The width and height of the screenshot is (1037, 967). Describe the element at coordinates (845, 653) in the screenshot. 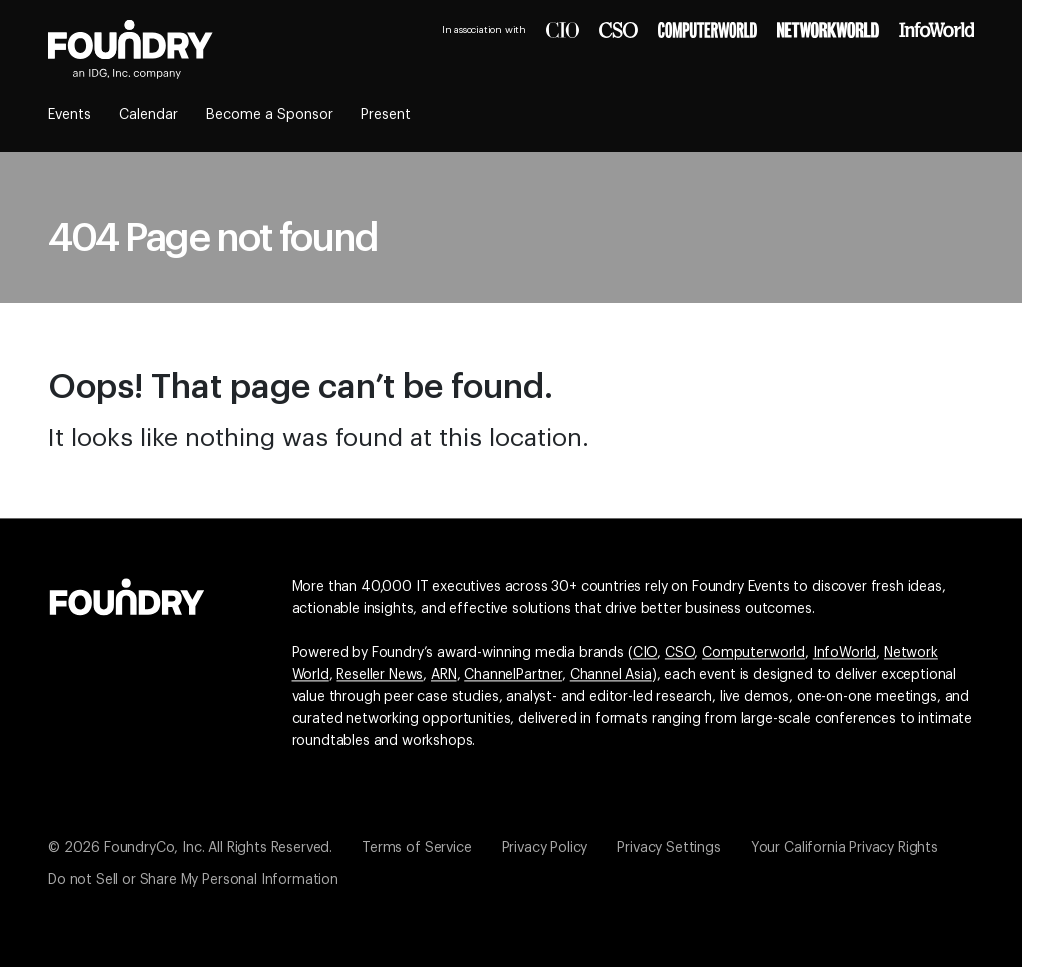

I see `InfoWorld` at that location.